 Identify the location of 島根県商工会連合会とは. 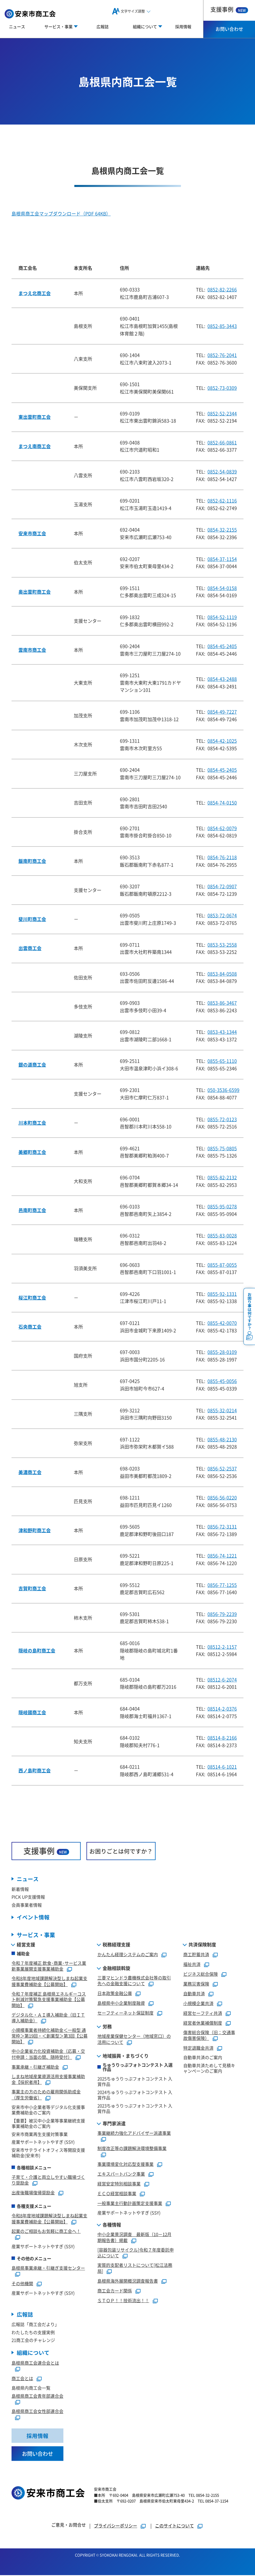
(35, 2363).